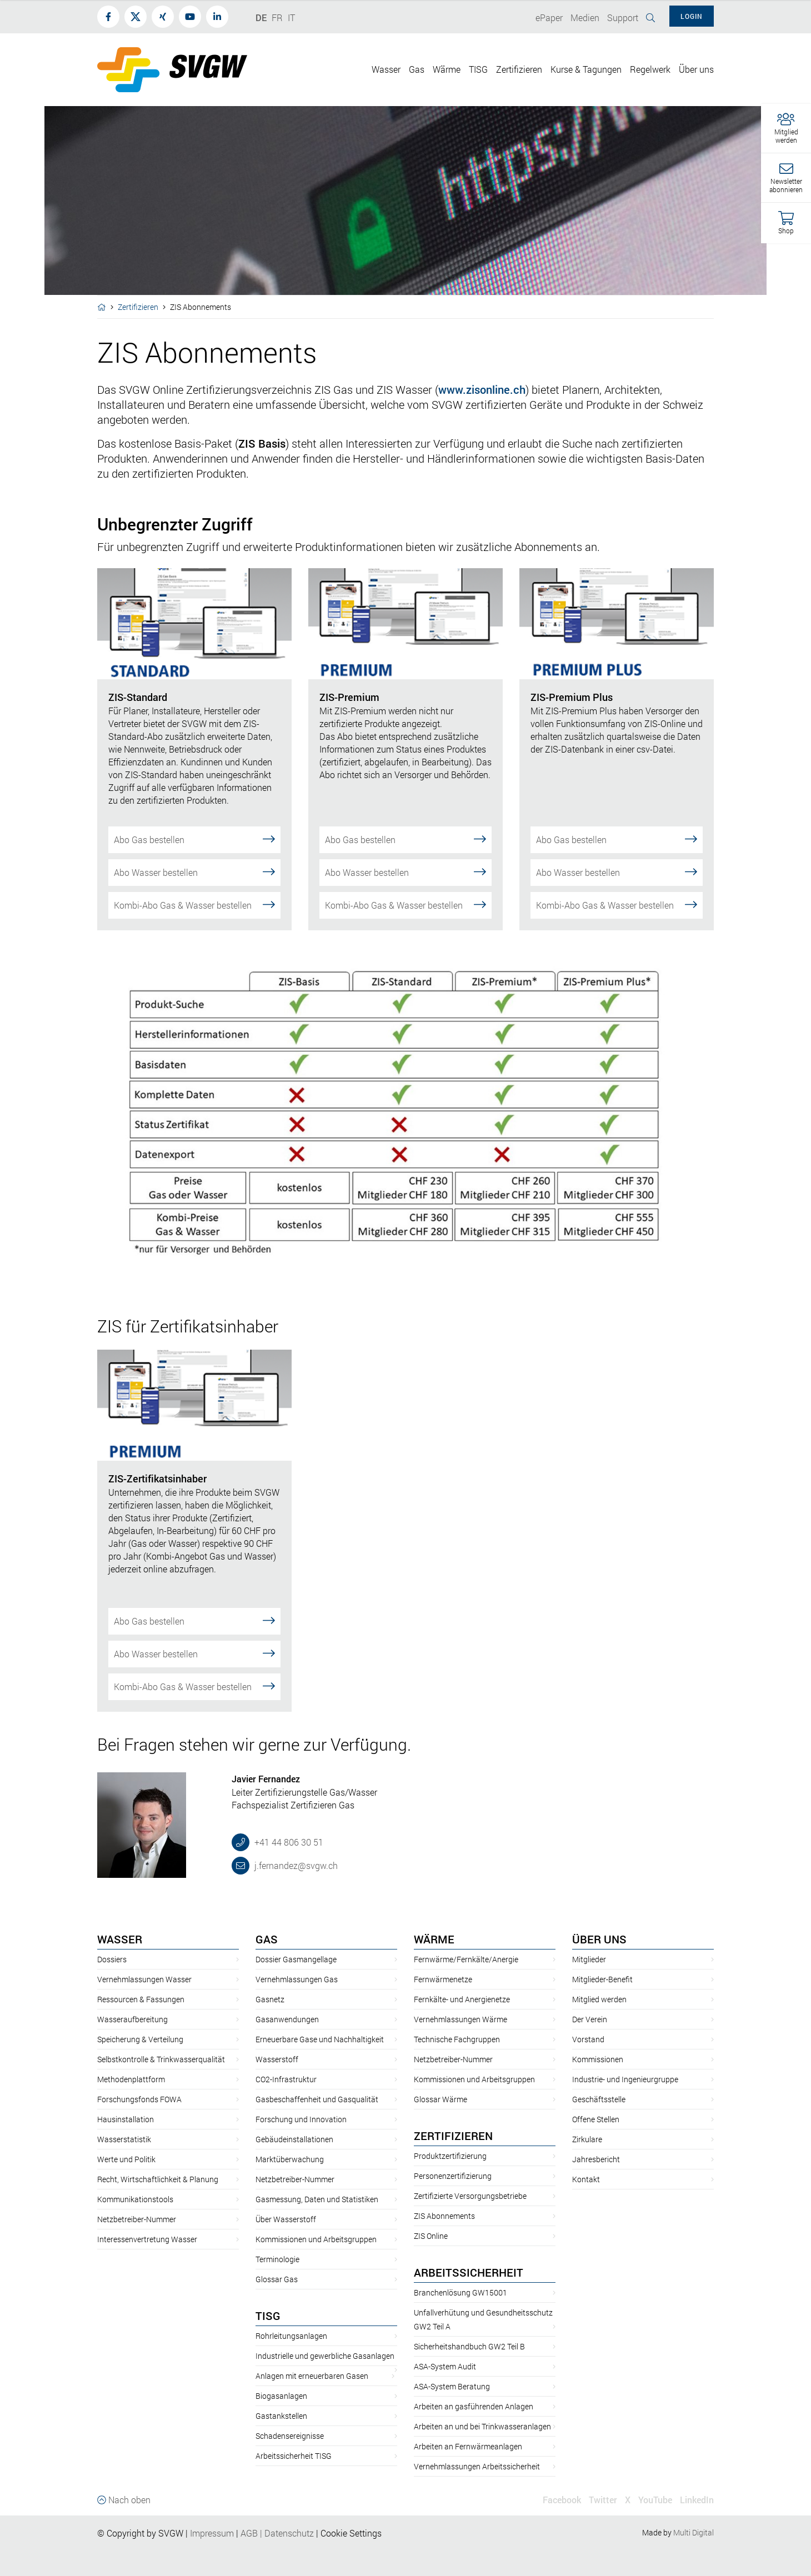 The height and width of the screenshot is (2576, 811). What do you see at coordinates (317, 2199) in the screenshot?
I see `Gasmessung, Daten und Statistiken` at bounding box center [317, 2199].